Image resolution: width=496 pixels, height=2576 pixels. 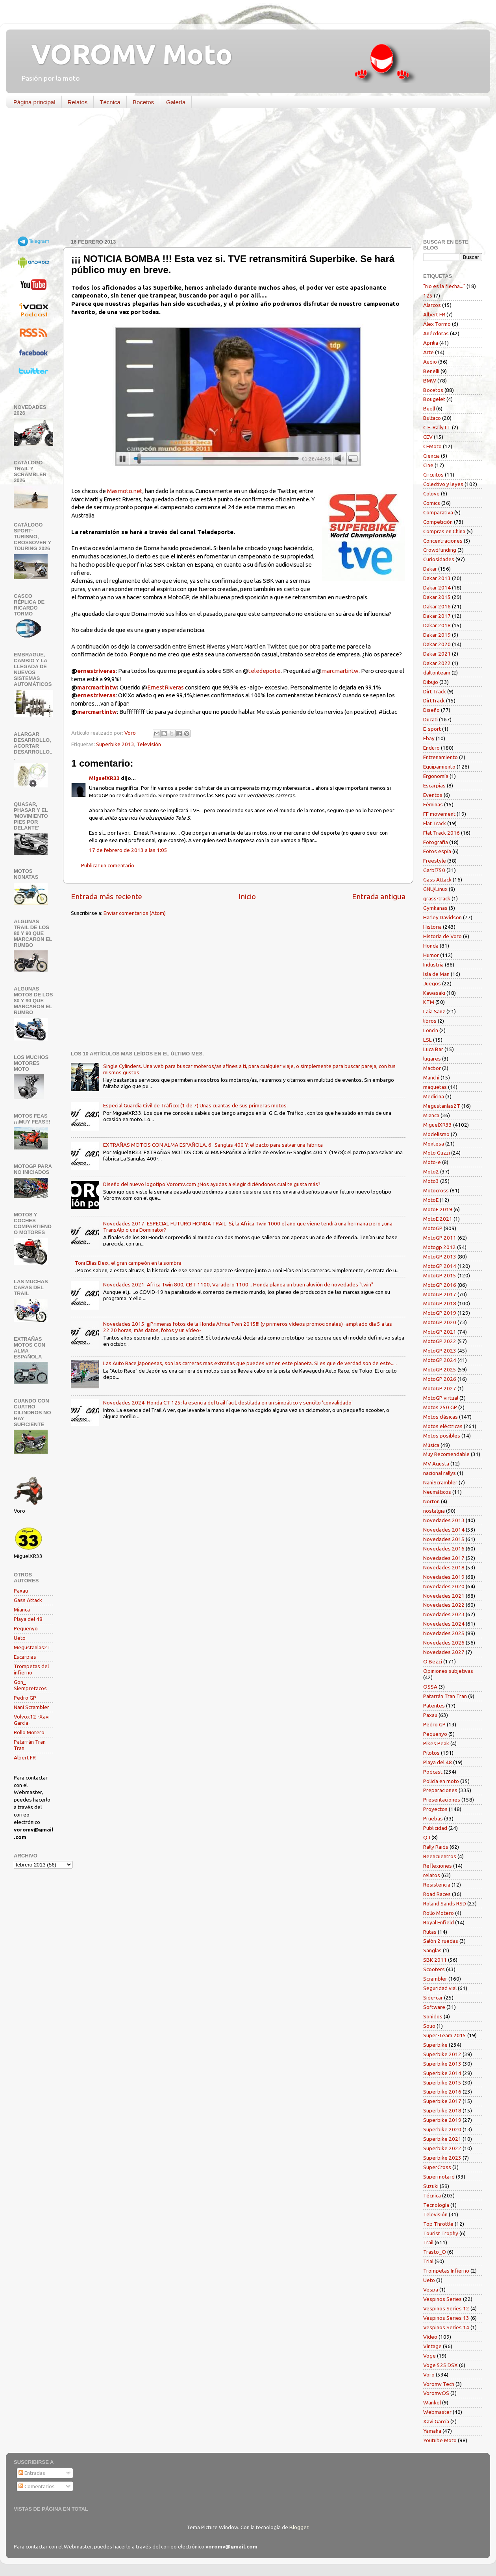 I want to click on grass-track, so click(x=436, y=898).